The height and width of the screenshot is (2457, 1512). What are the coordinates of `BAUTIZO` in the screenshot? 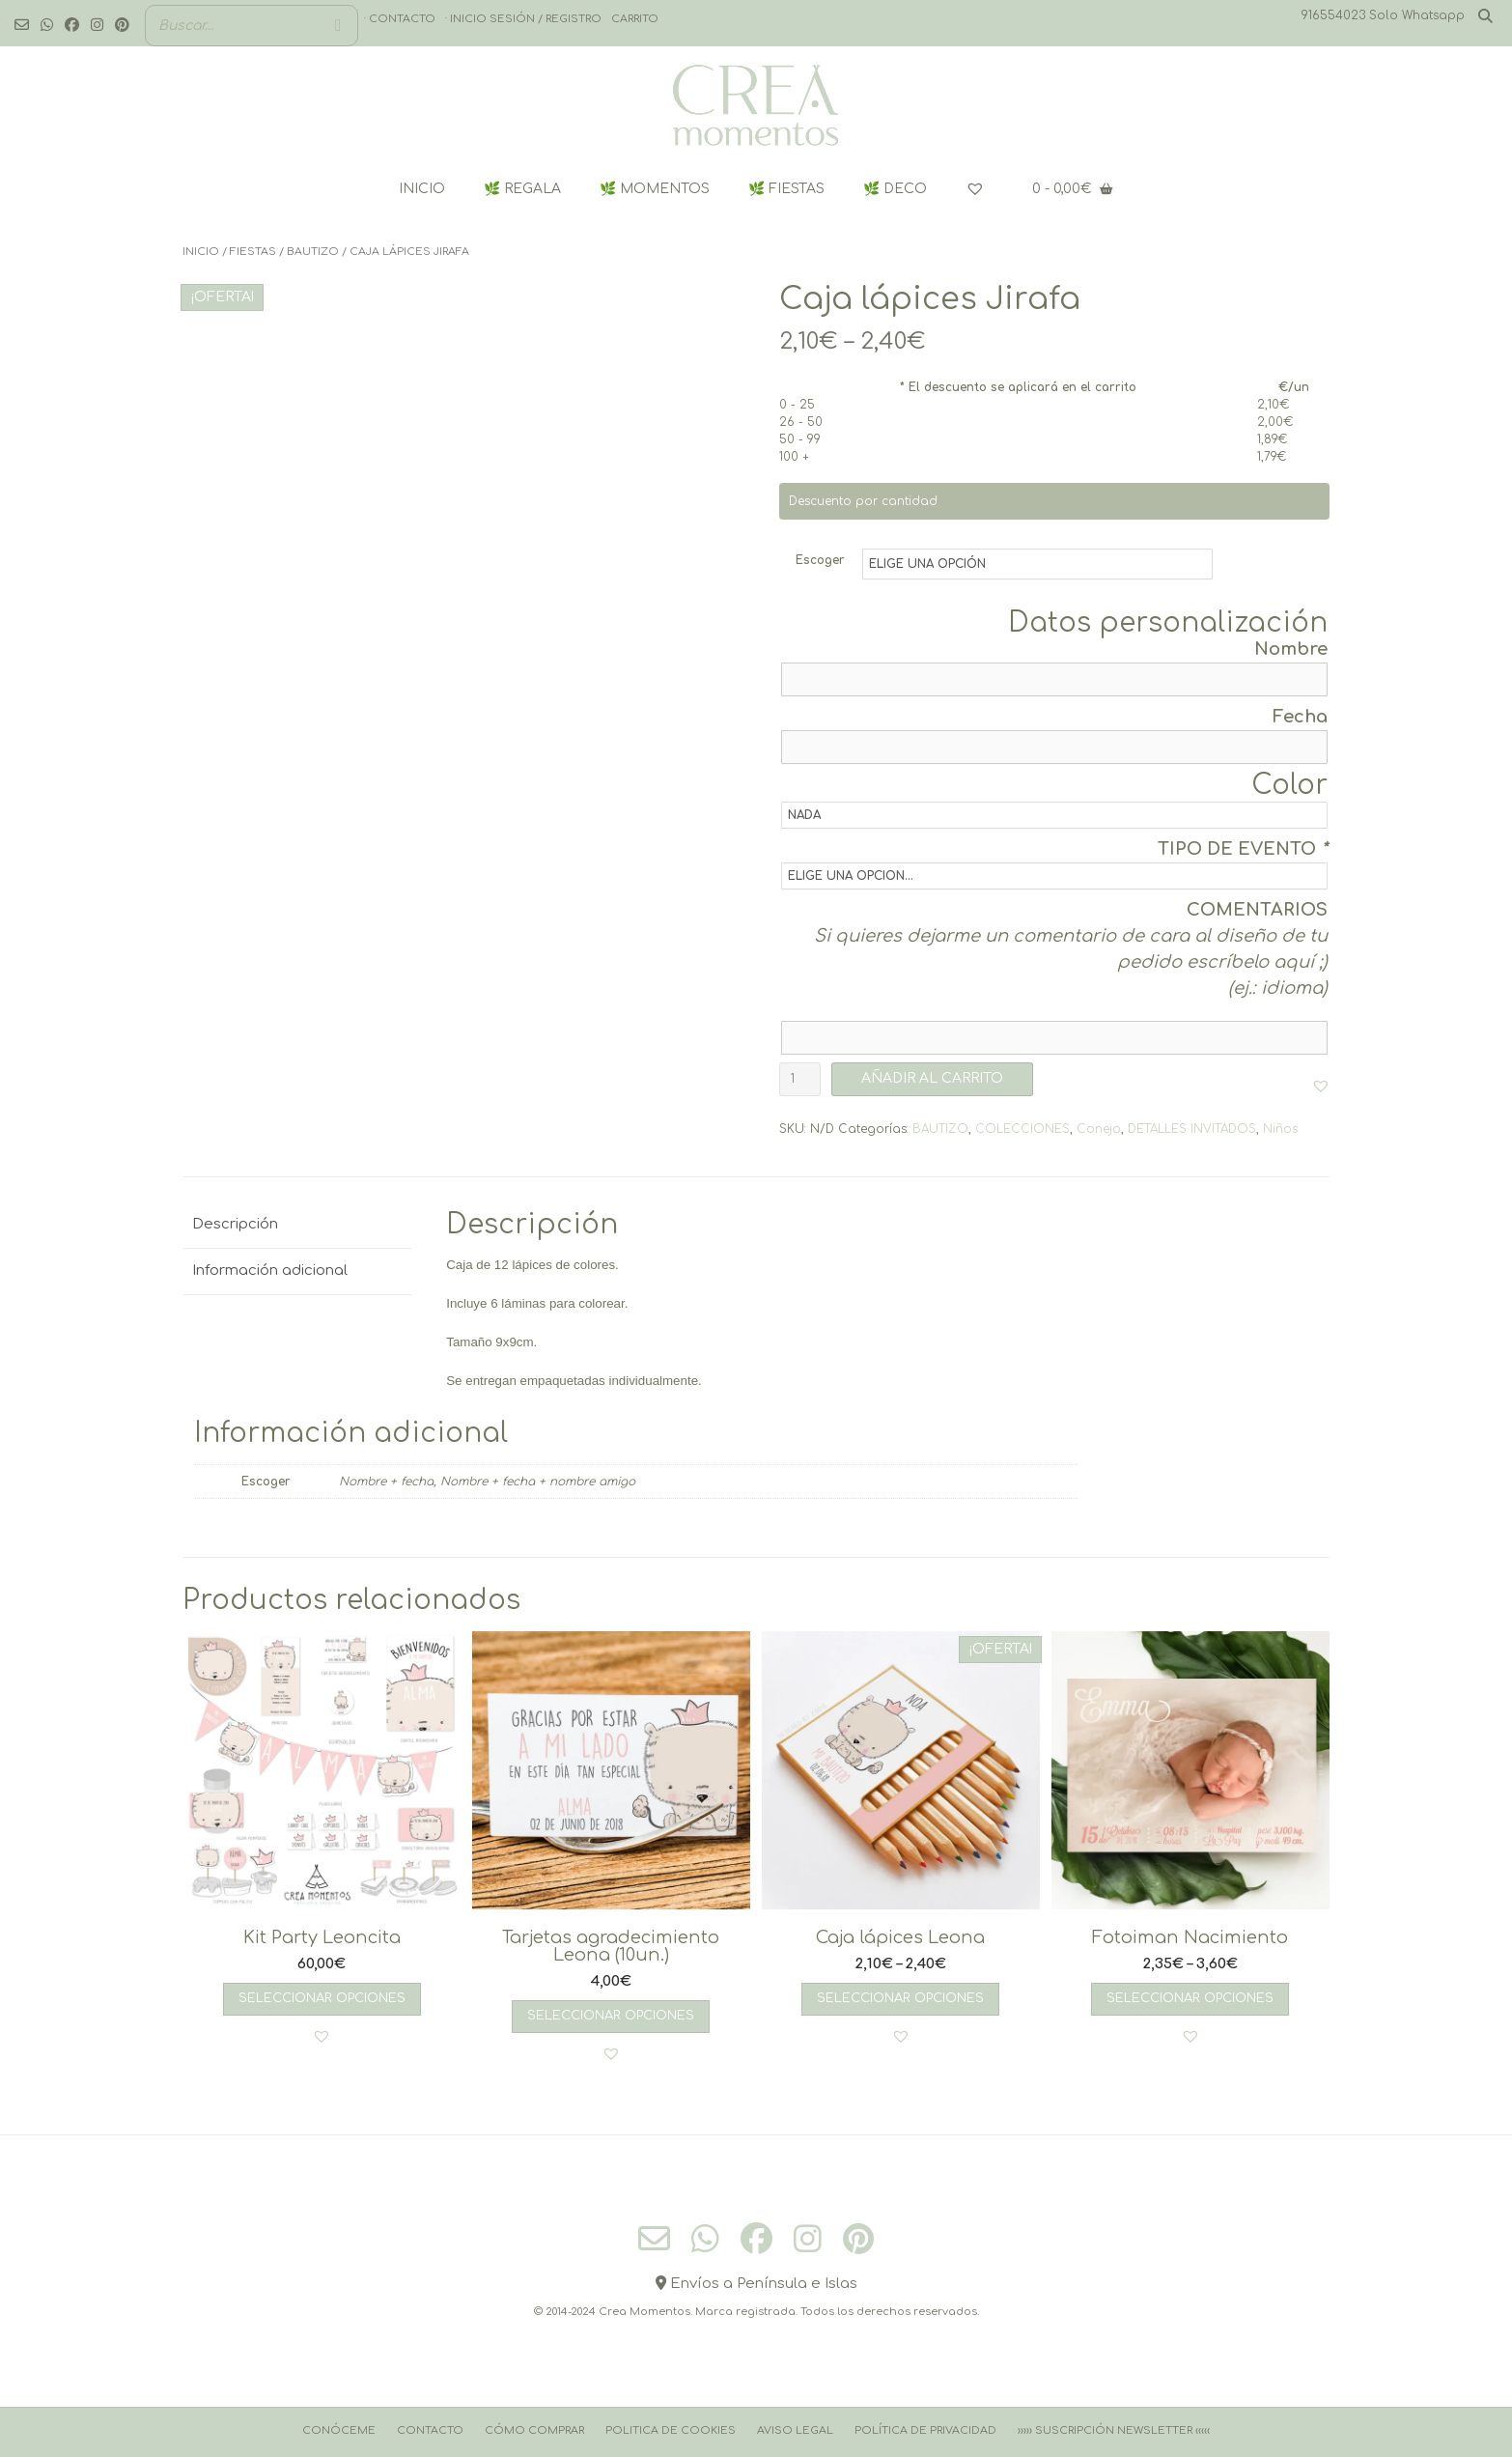 It's located at (313, 251).